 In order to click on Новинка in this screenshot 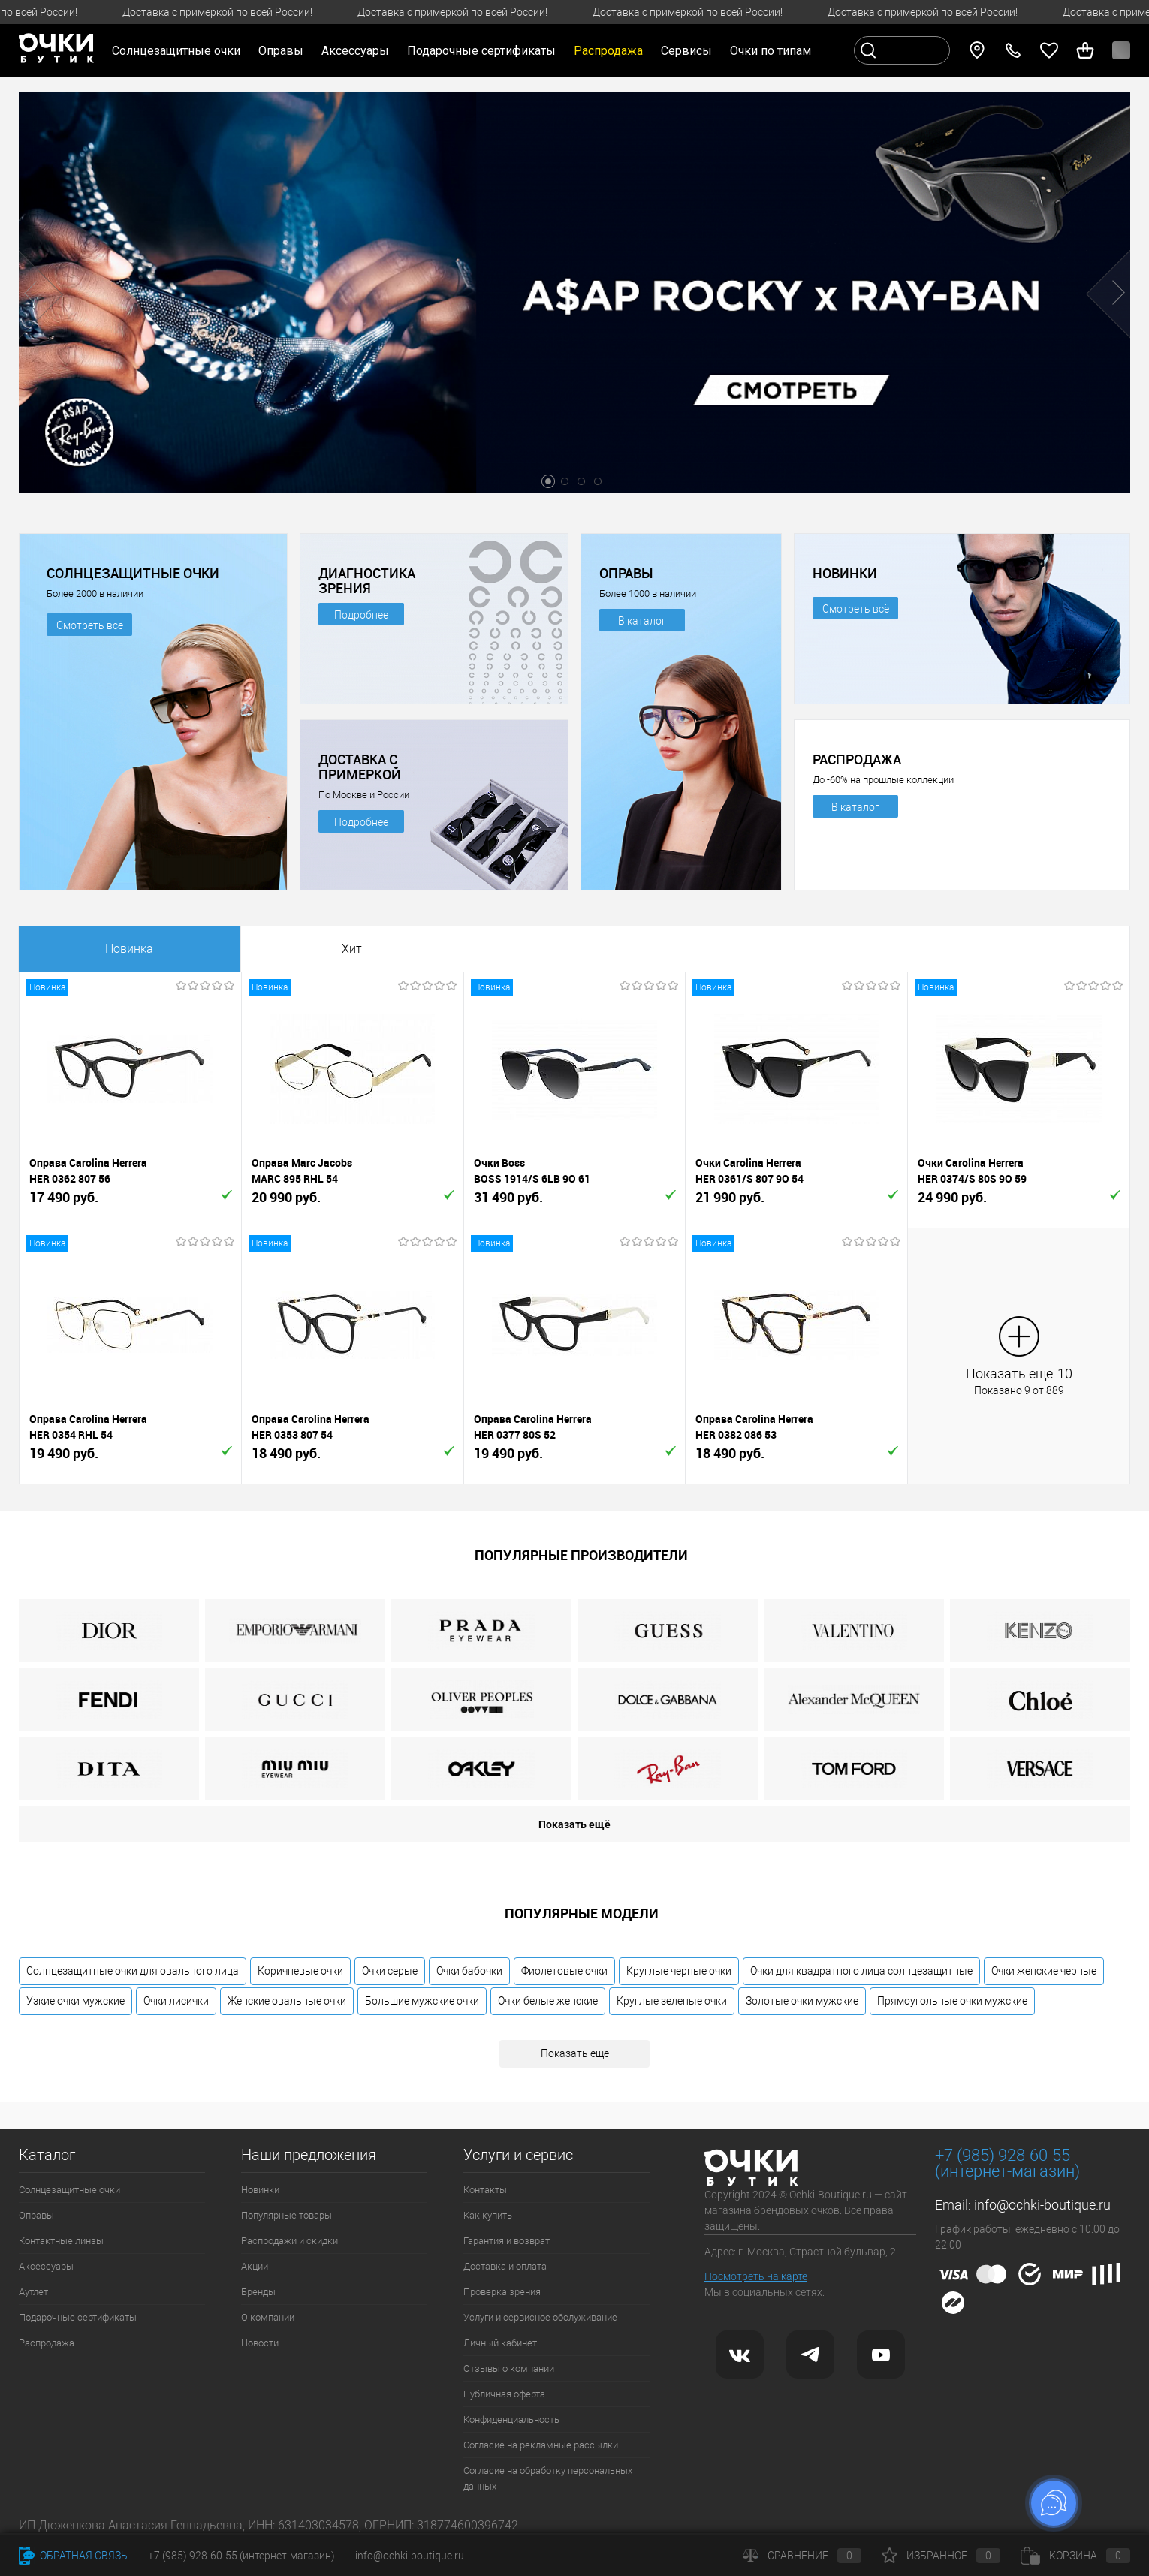, I will do `click(129, 949)`.